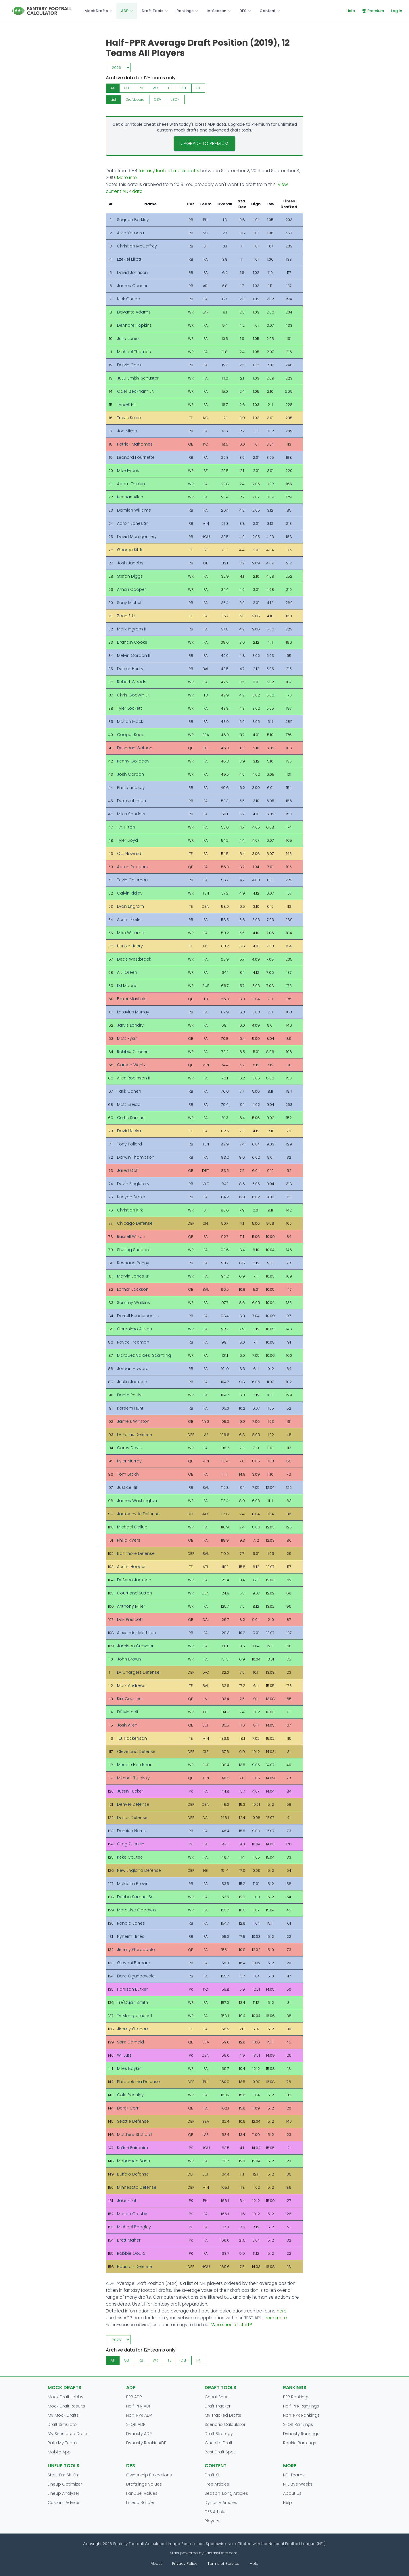  I want to click on Kareem Hunt, so click(130, 1408).